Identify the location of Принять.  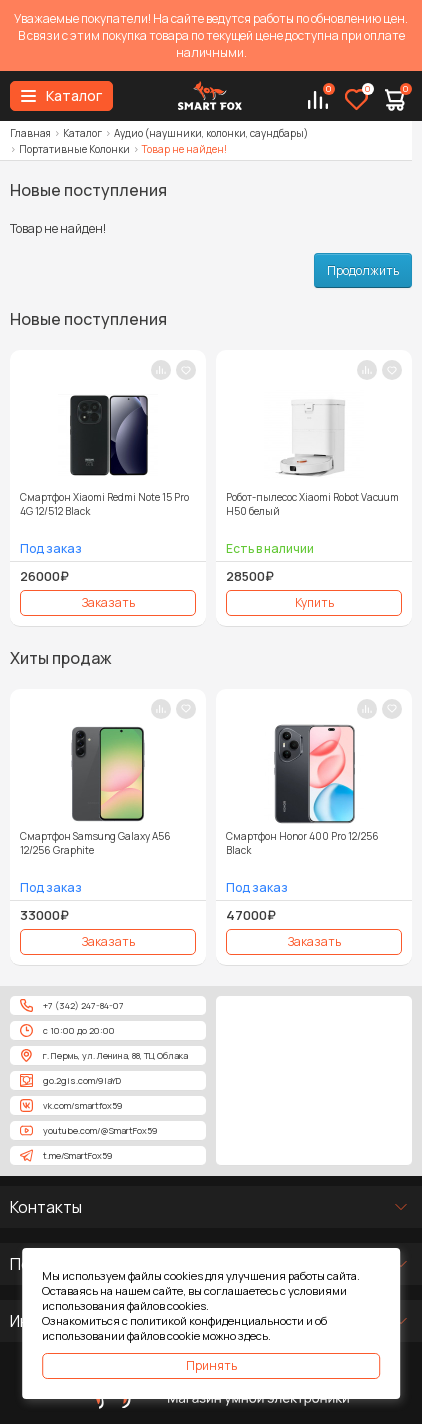
(211, 1365).